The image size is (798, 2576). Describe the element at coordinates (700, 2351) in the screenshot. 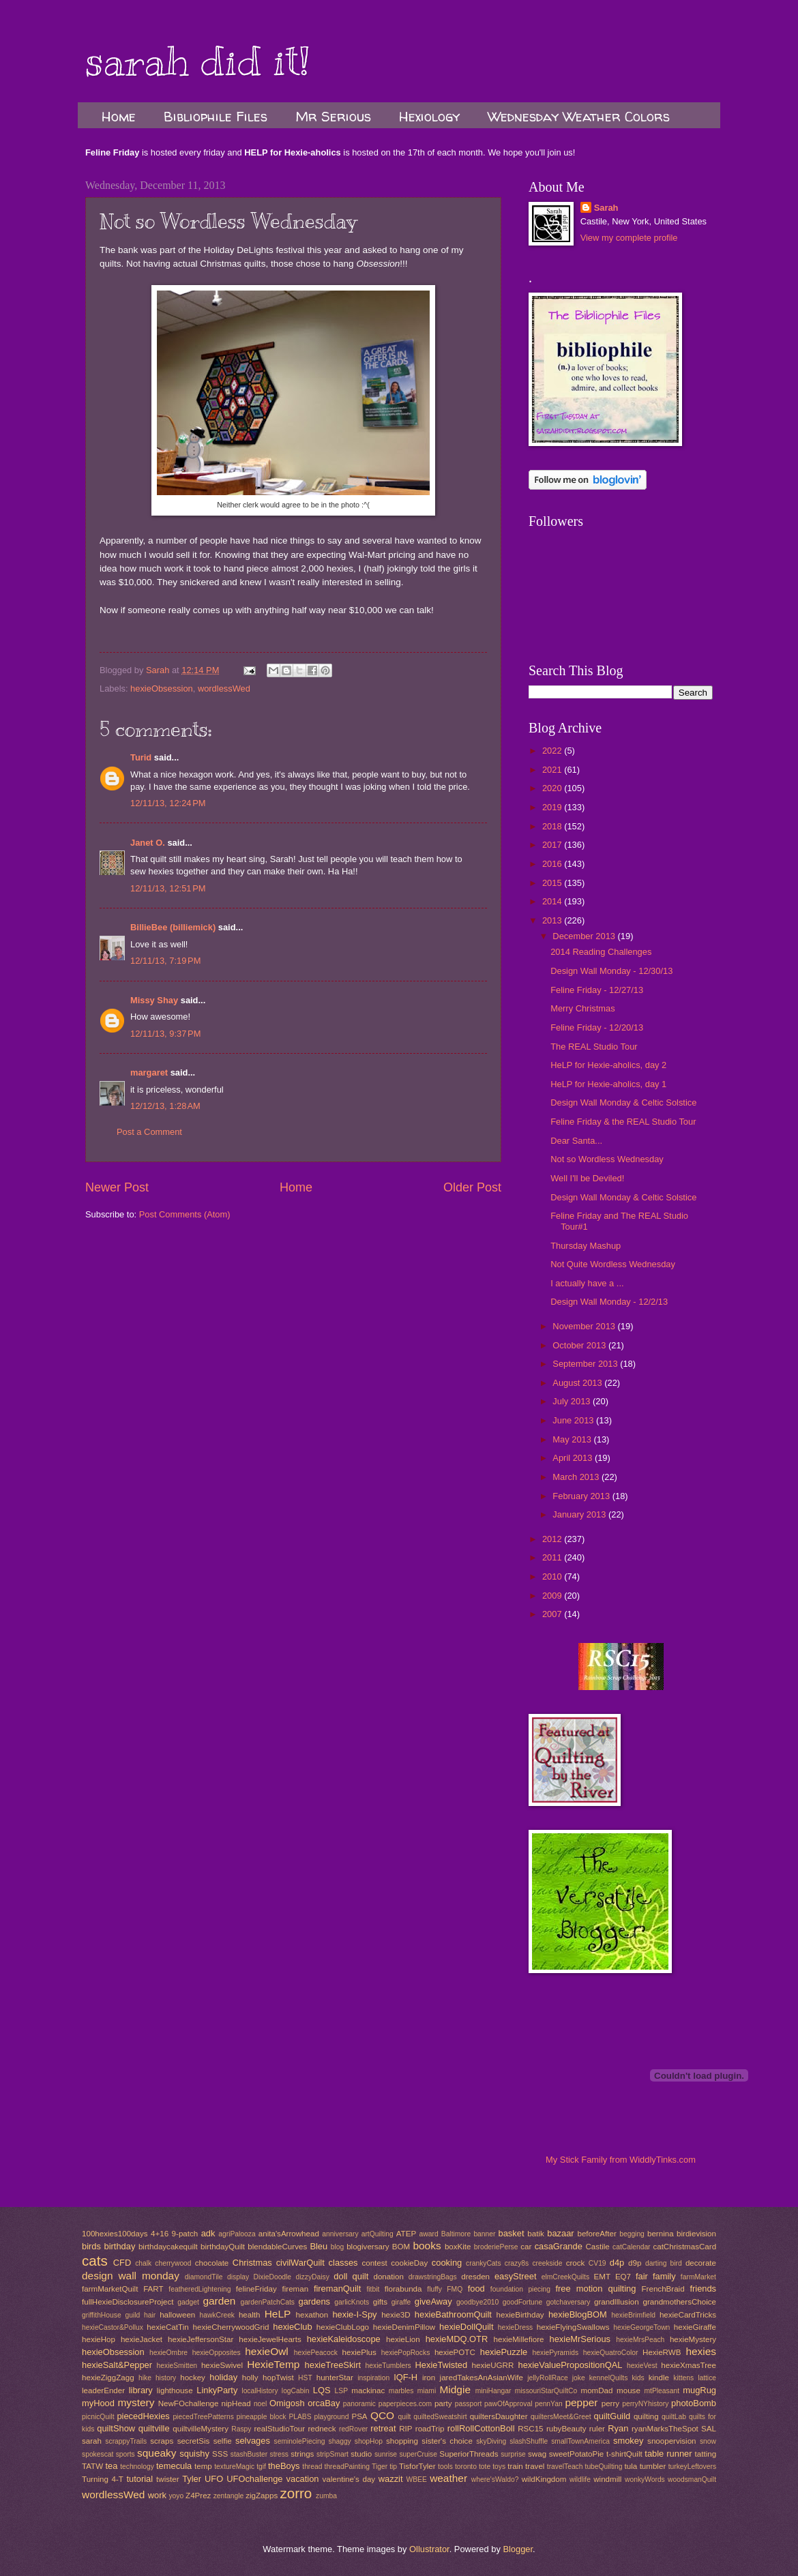

I see `hexies` at that location.